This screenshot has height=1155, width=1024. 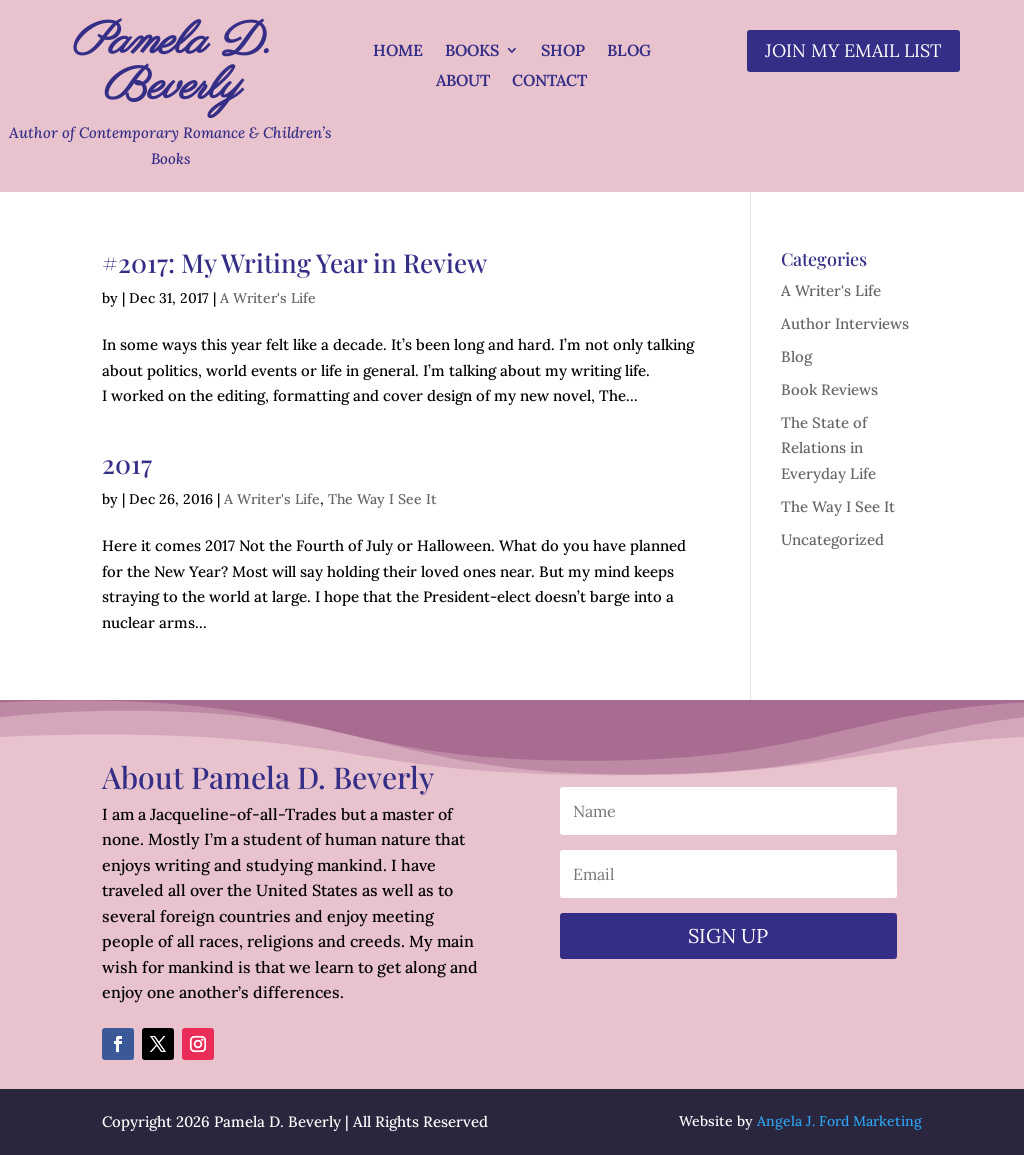 What do you see at coordinates (845, 323) in the screenshot?
I see `Author Interviews` at bounding box center [845, 323].